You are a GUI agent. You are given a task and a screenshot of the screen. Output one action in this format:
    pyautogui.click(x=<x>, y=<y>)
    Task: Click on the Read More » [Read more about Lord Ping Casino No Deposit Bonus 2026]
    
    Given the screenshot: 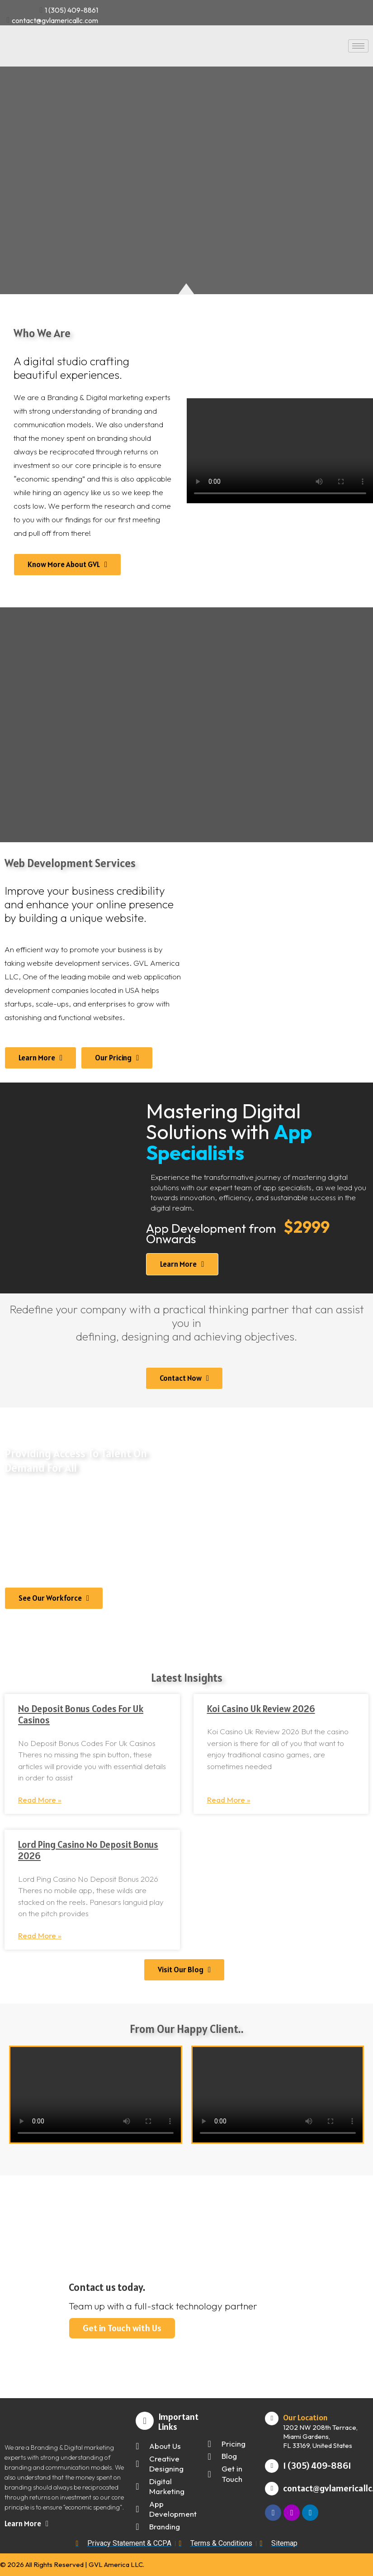 What is the action you would take?
    pyautogui.click(x=39, y=1935)
    